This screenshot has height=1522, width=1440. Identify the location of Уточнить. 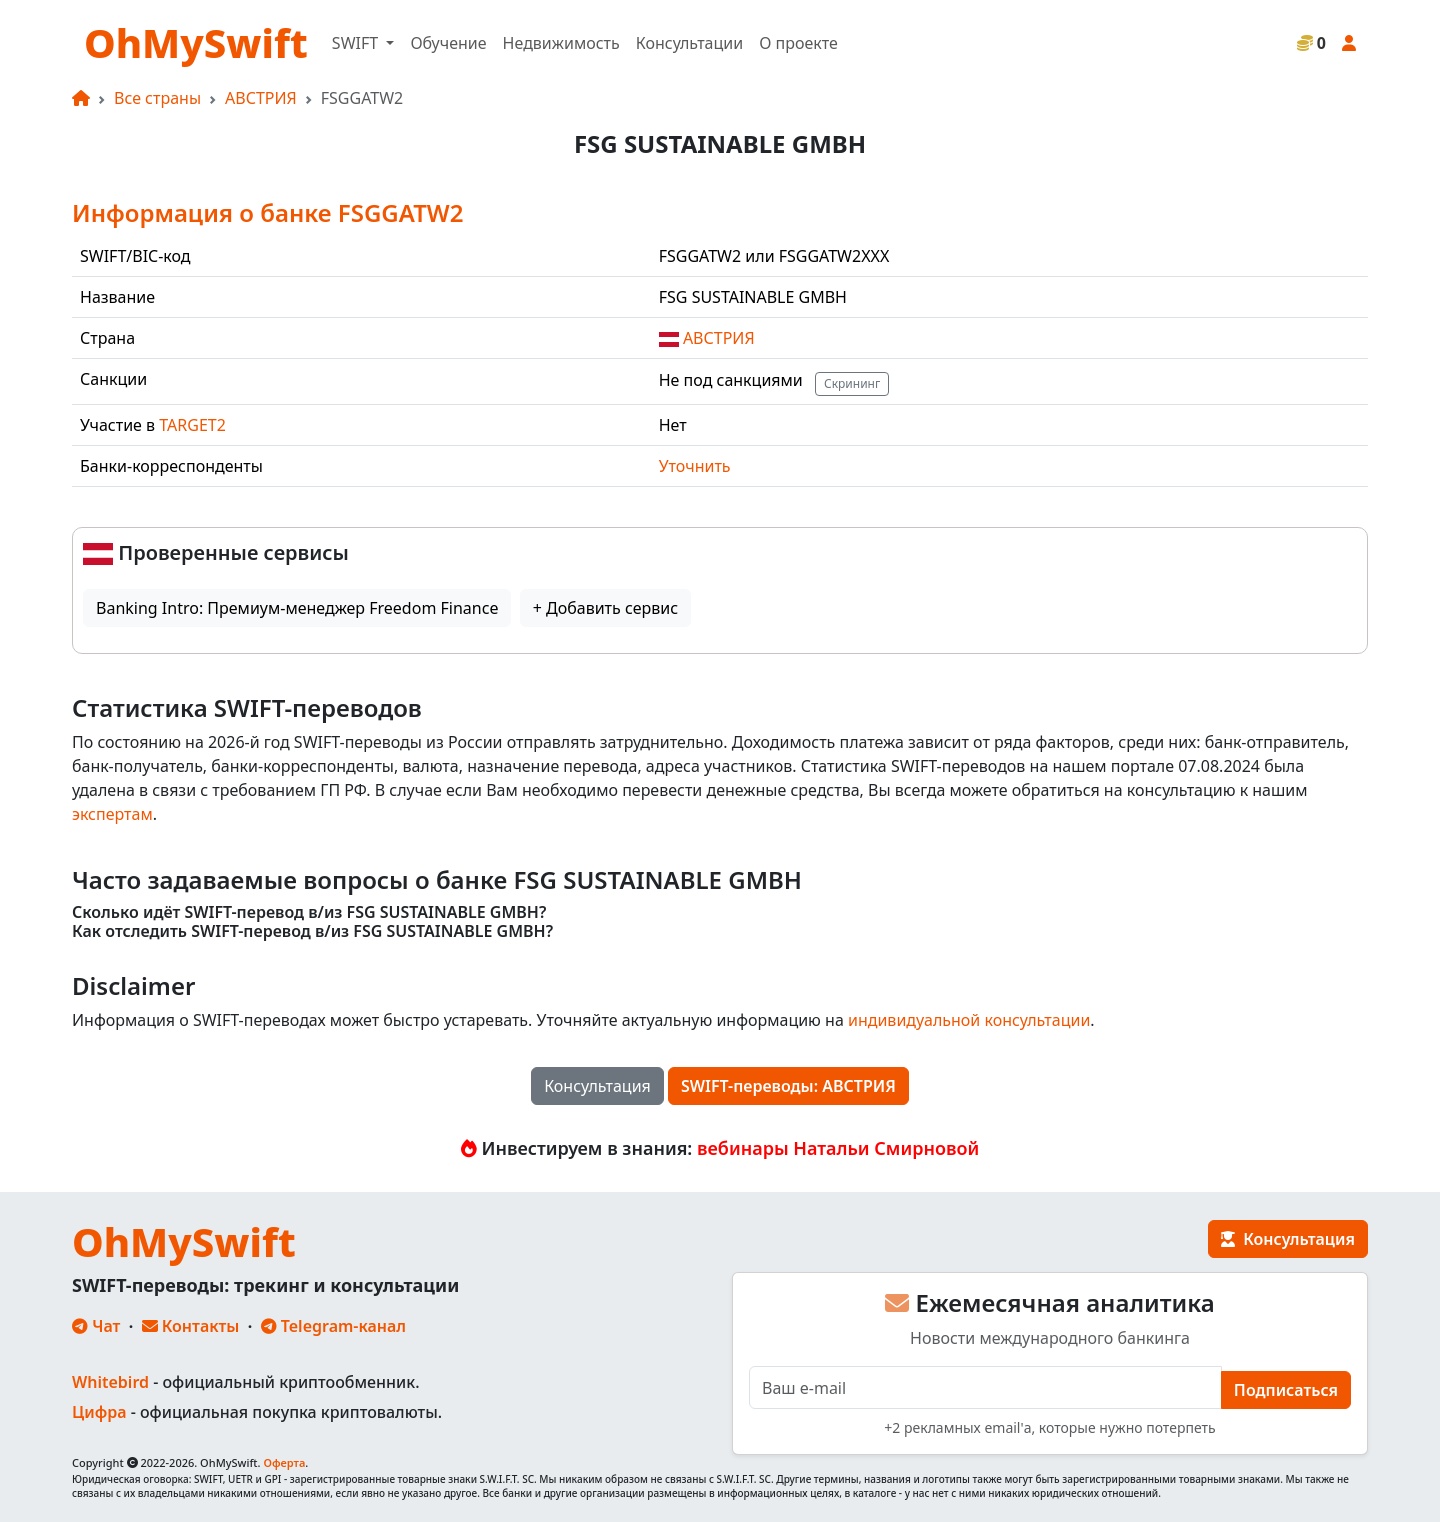
(695, 466).